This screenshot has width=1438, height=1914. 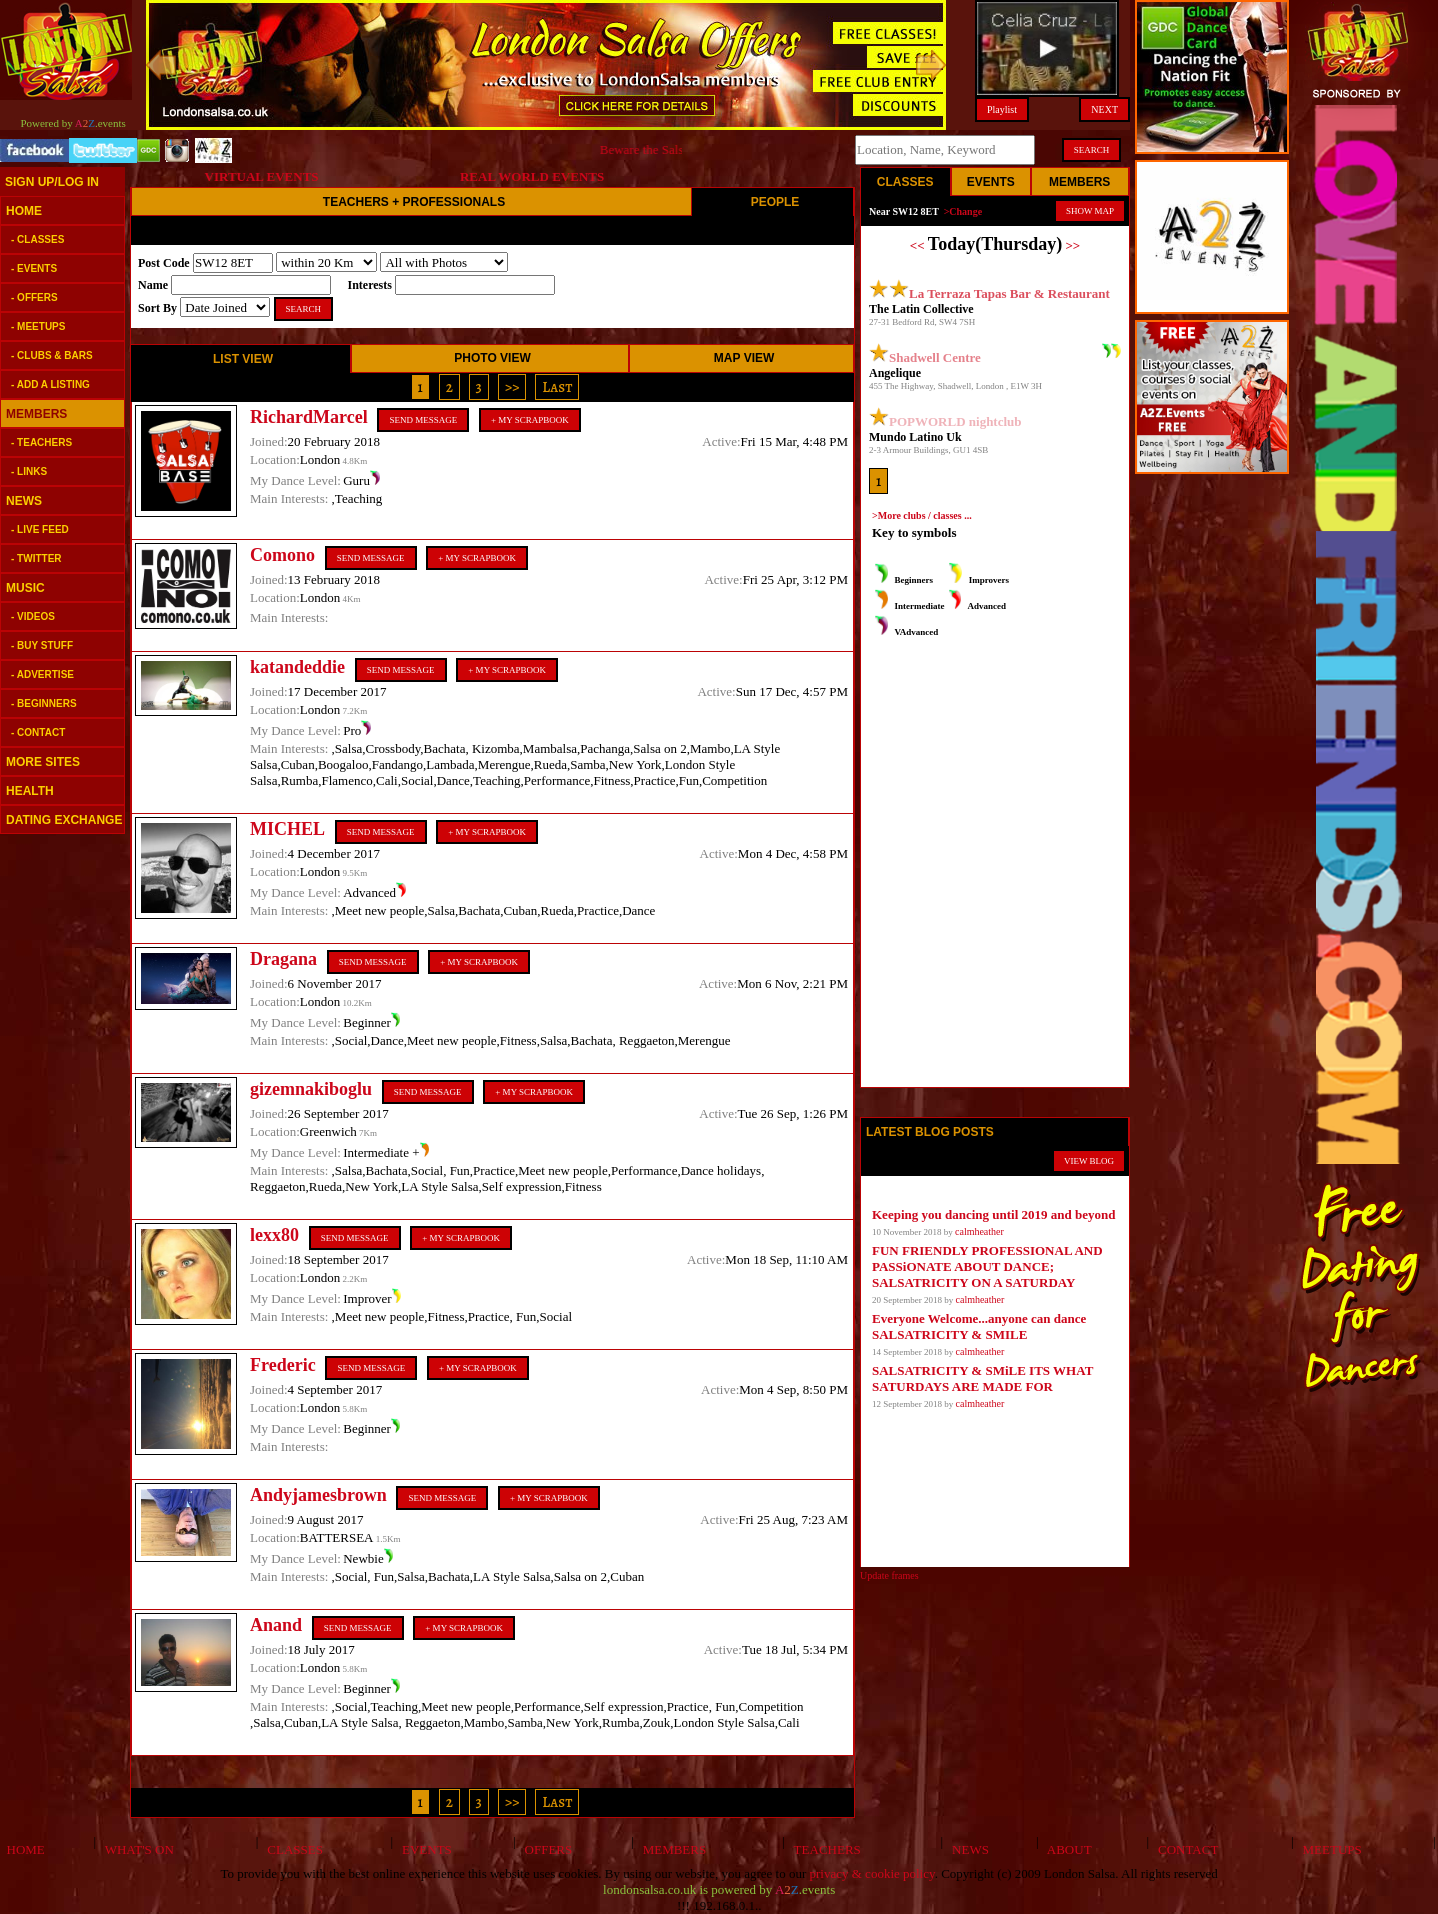 What do you see at coordinates (1185, 1849) in the screenshot?
I see `CONTACT` at bounding box center [1185, 1849].